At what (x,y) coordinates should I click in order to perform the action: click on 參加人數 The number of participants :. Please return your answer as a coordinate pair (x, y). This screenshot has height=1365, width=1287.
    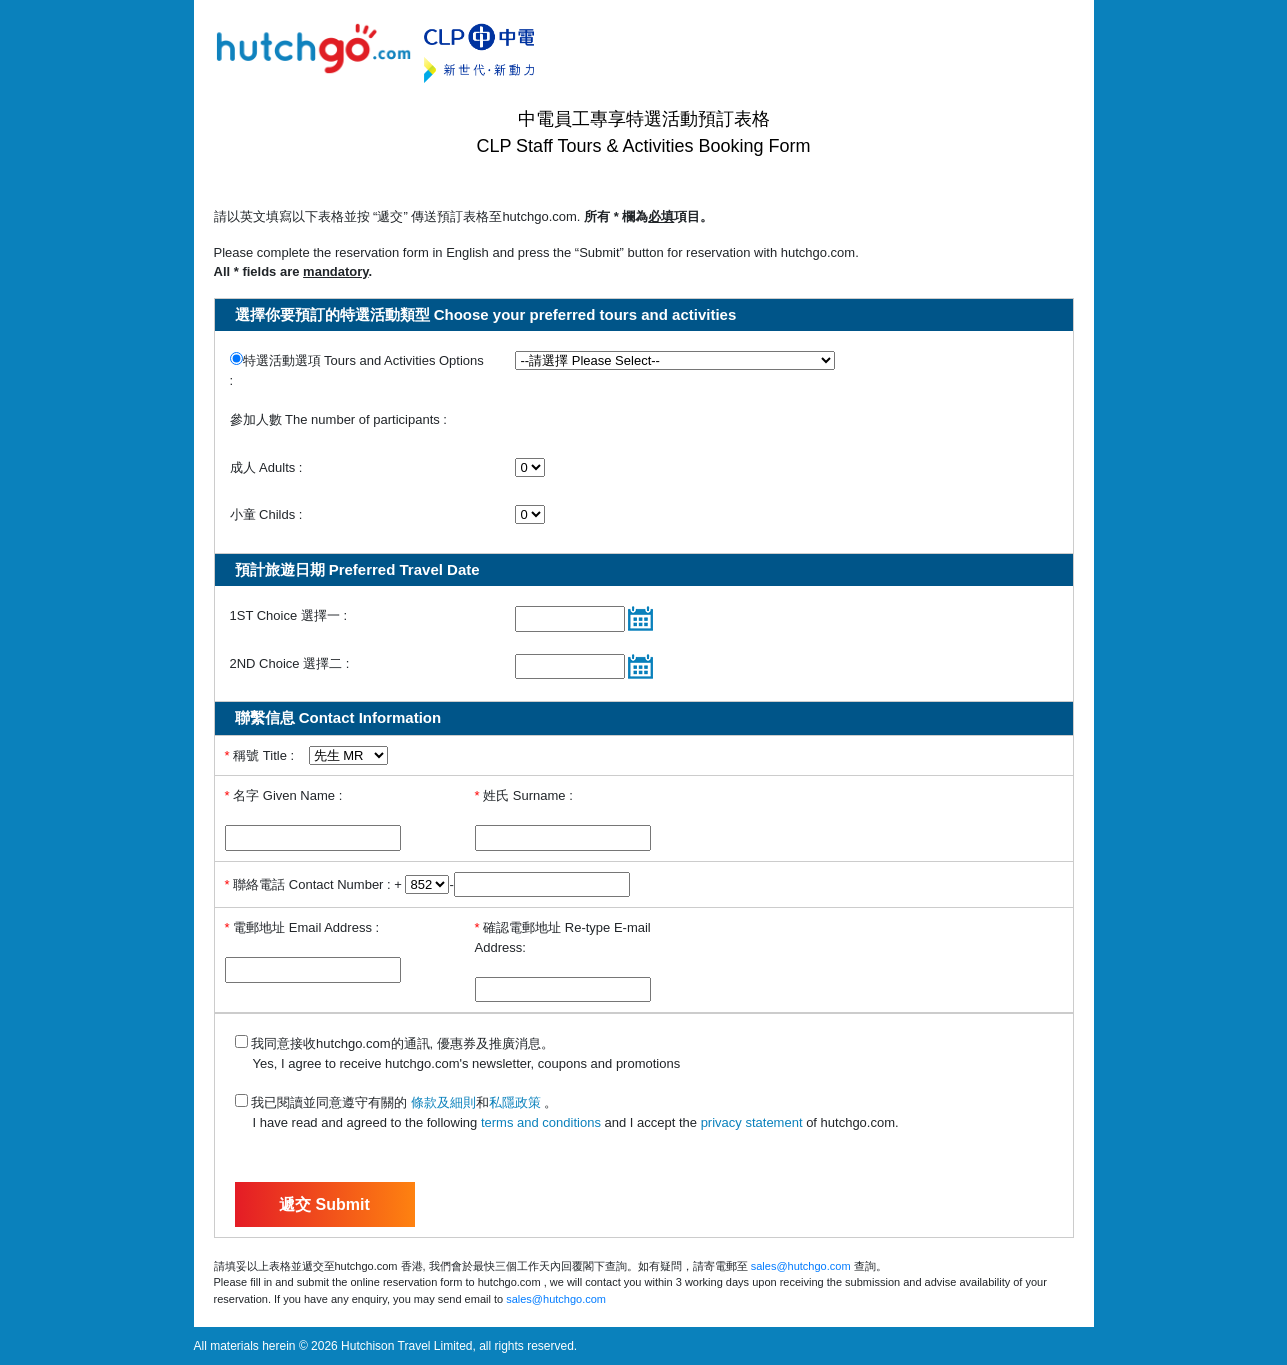
    Looking at the image, I should click on (338, 419).